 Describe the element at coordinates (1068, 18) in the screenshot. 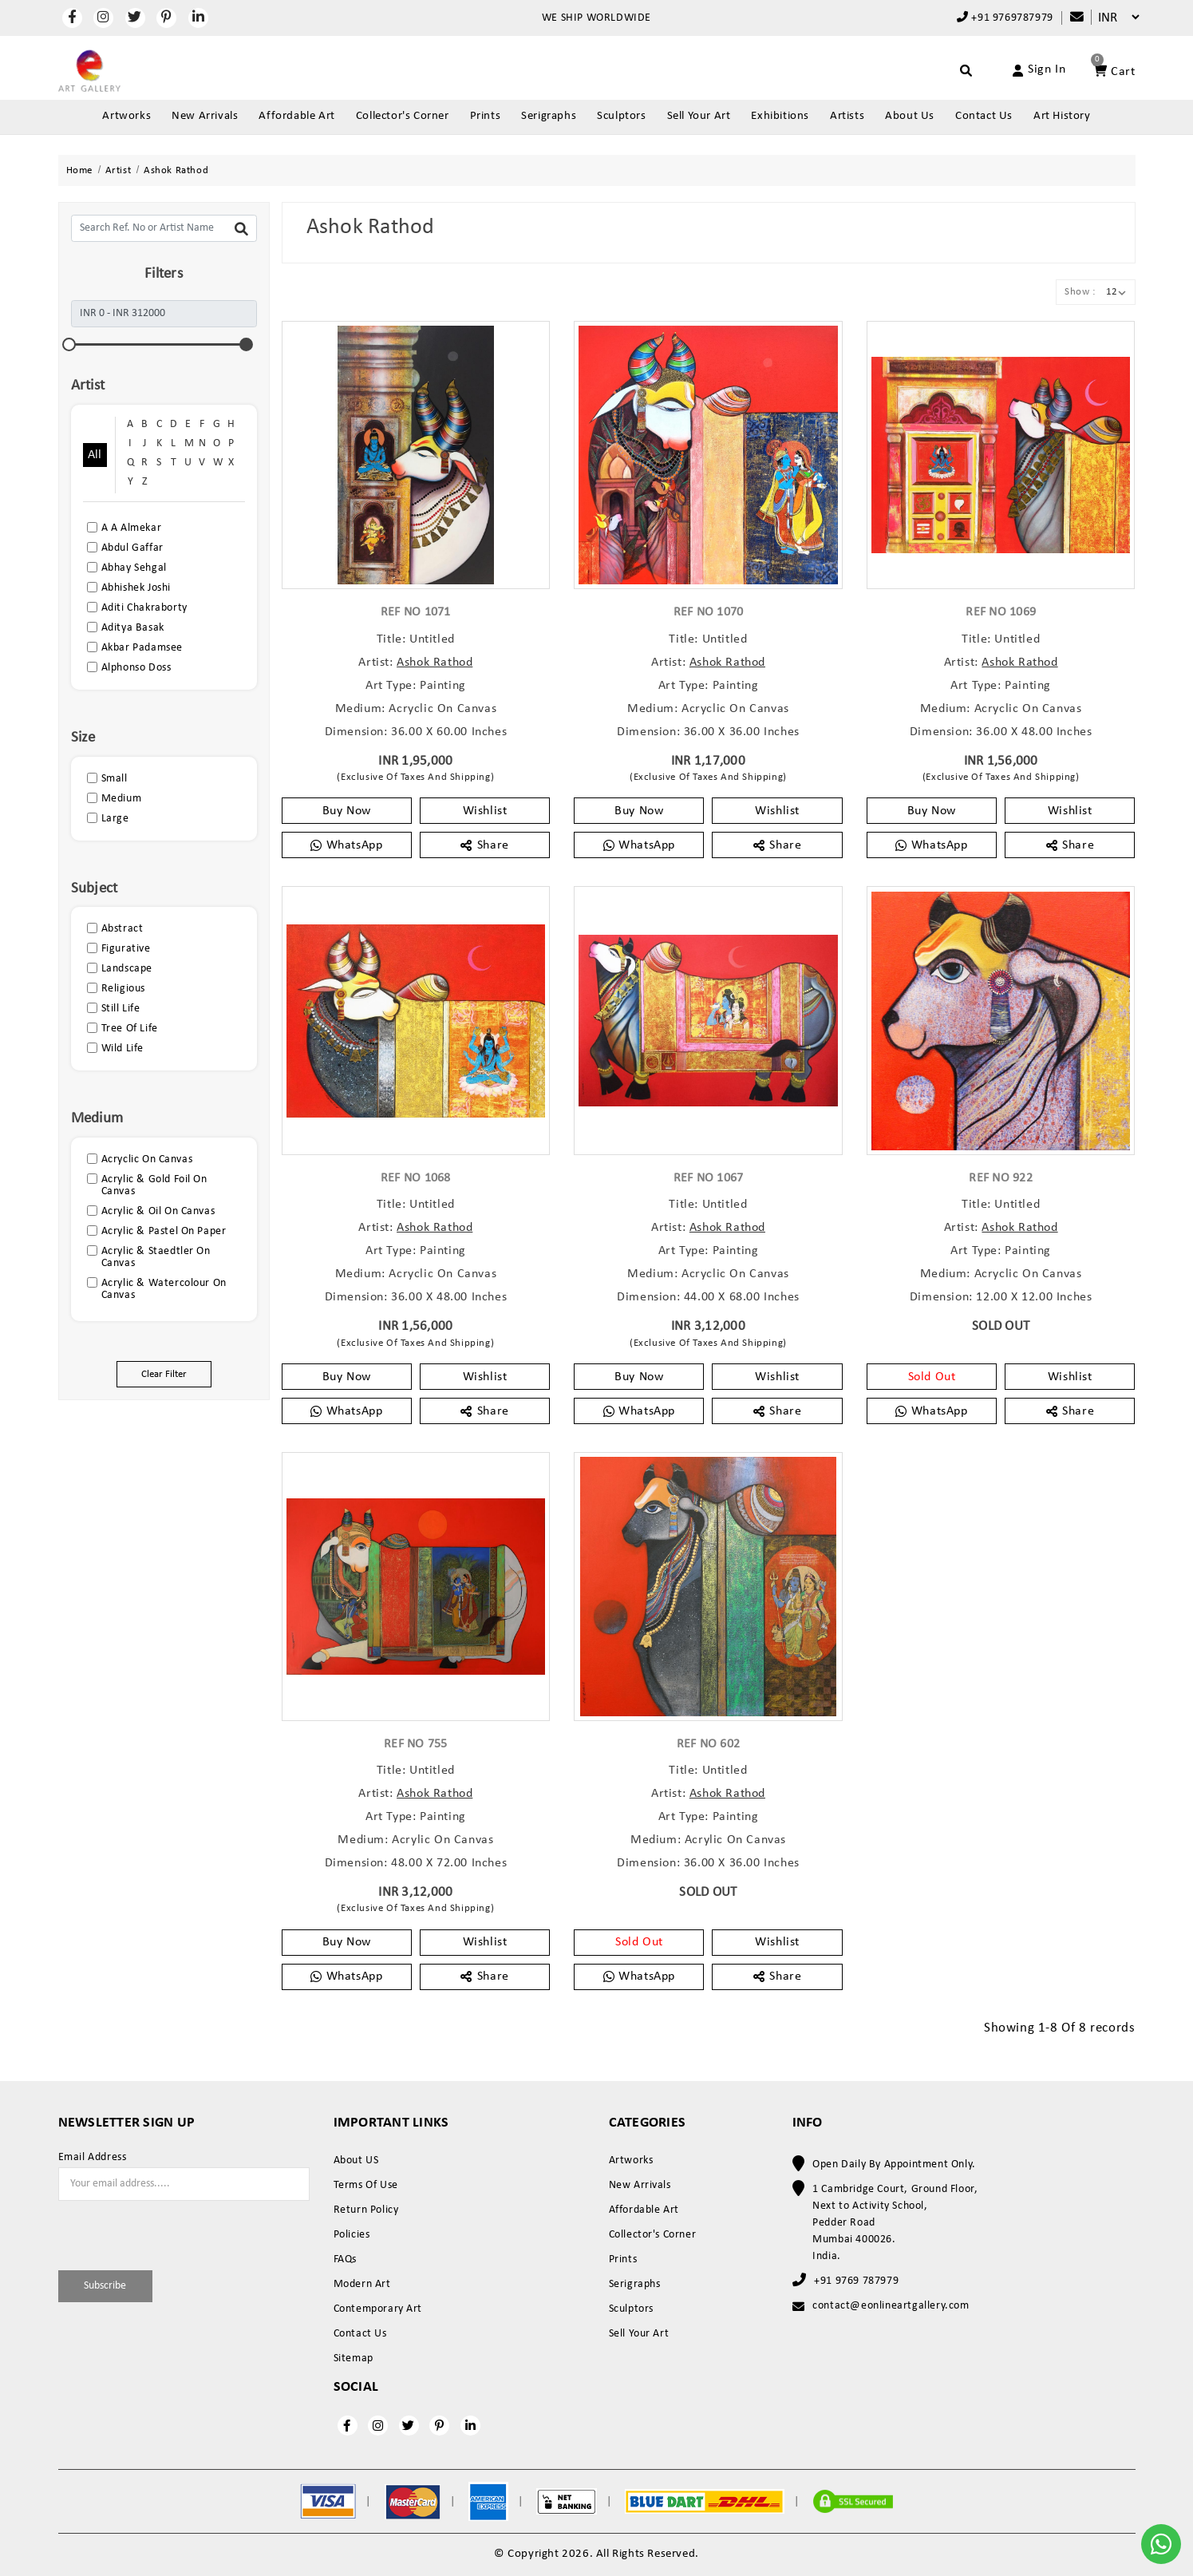

I see `[Compare]` at that location.